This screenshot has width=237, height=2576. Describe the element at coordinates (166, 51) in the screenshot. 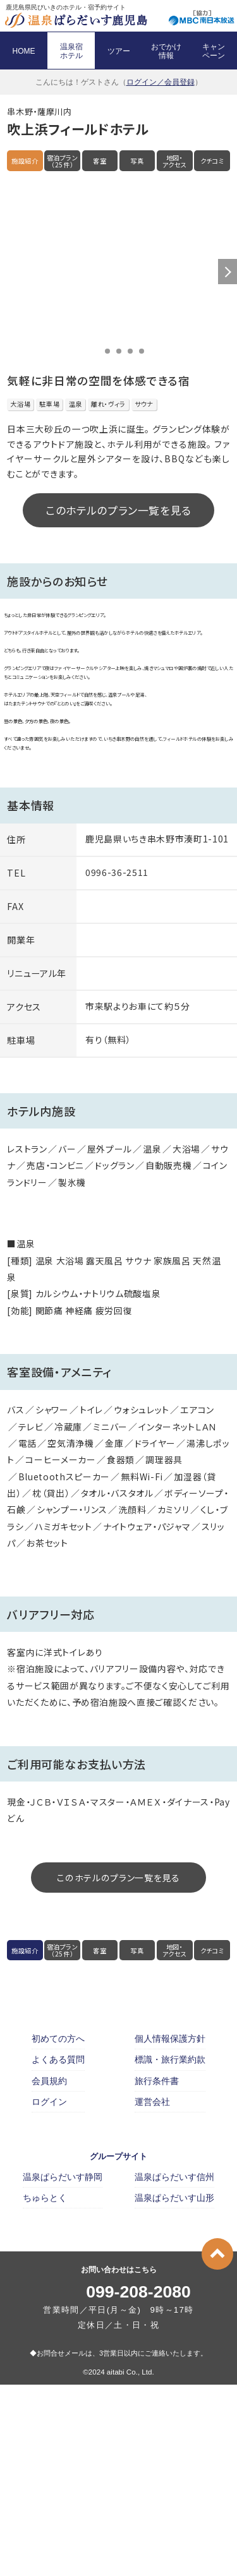

I see `おでかけ 情報` at that location.